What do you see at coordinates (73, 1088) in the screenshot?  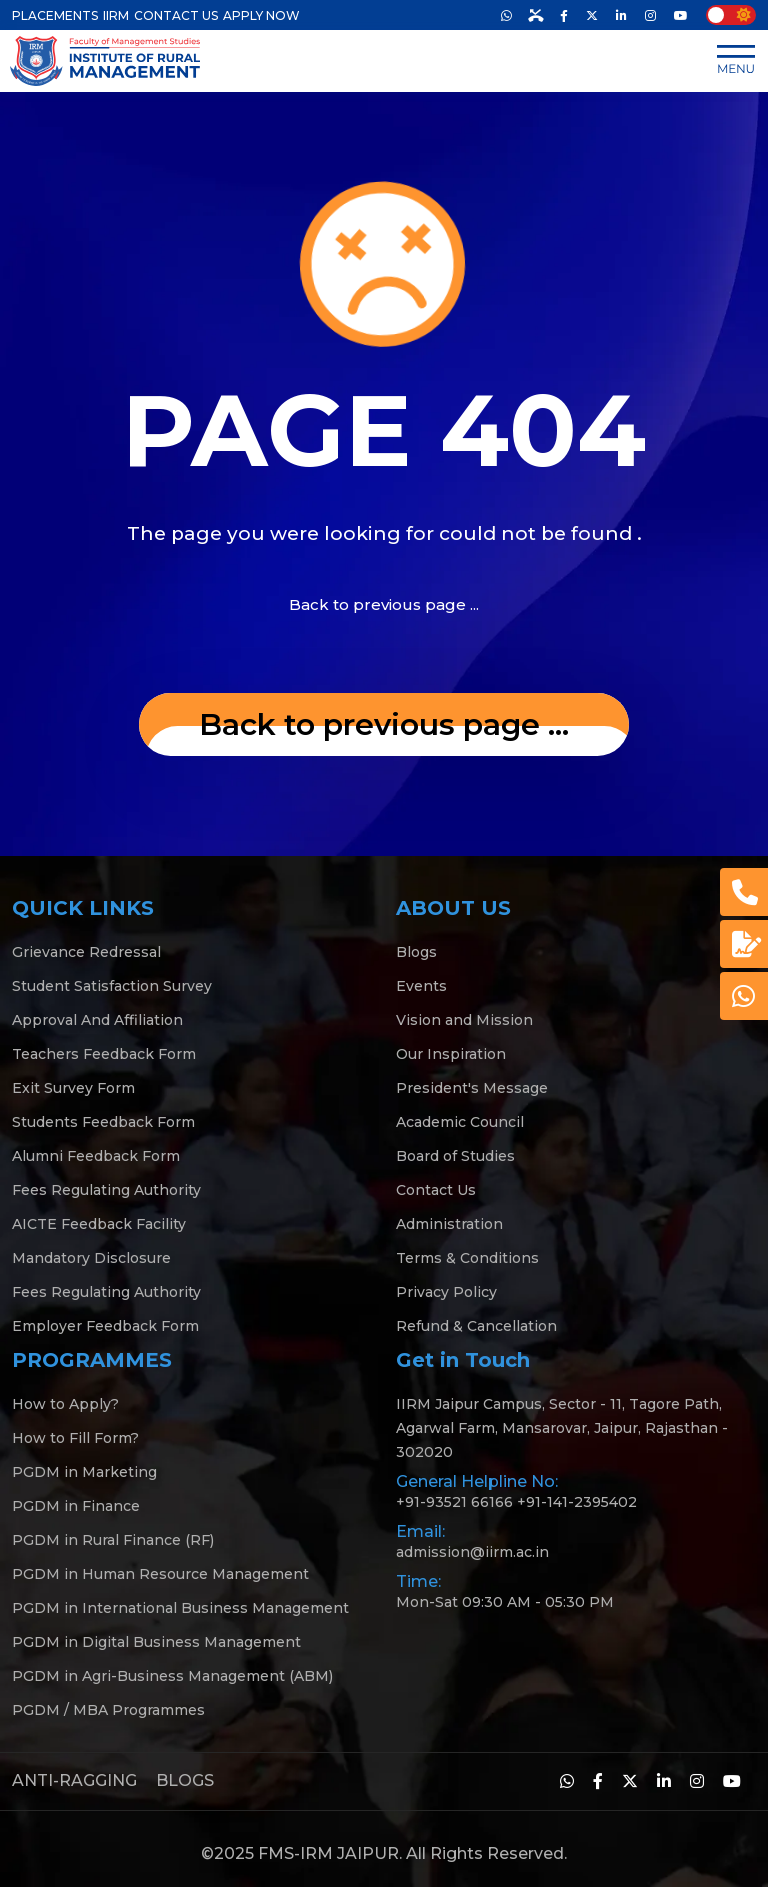 I see `Exit Survey Form` at bounding box center [73, 1088].